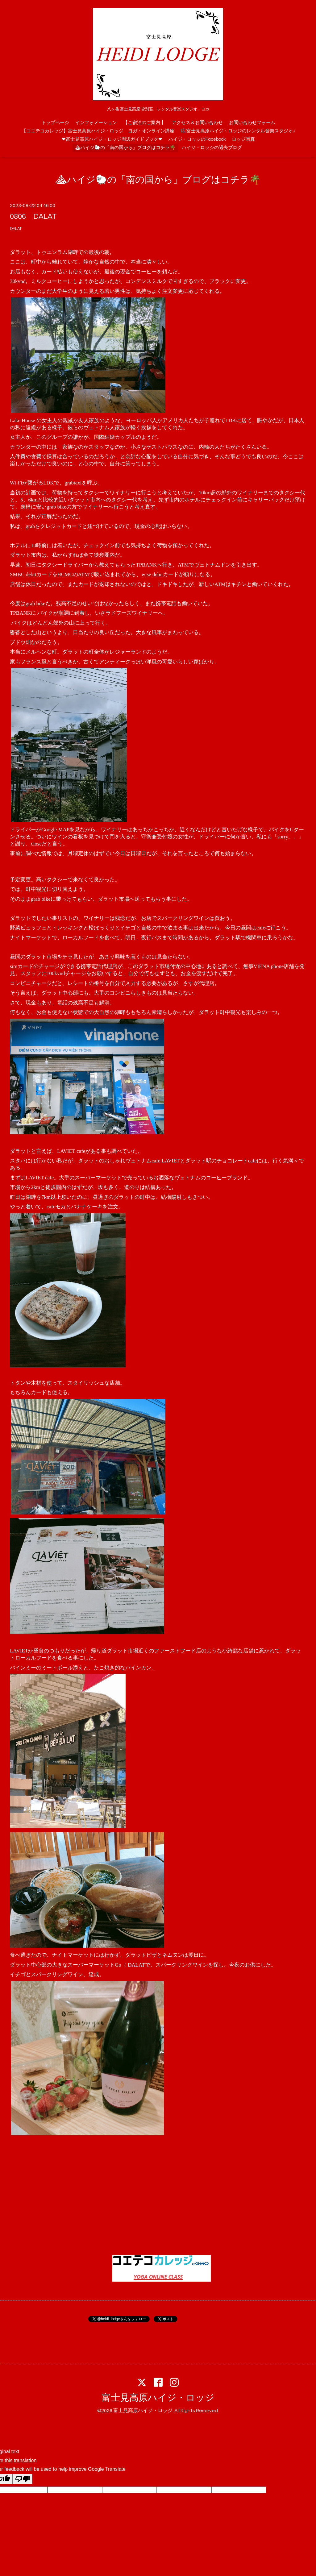  I want to click on 富士見高原ハイジ・ロッジ, so click(158, 2398).